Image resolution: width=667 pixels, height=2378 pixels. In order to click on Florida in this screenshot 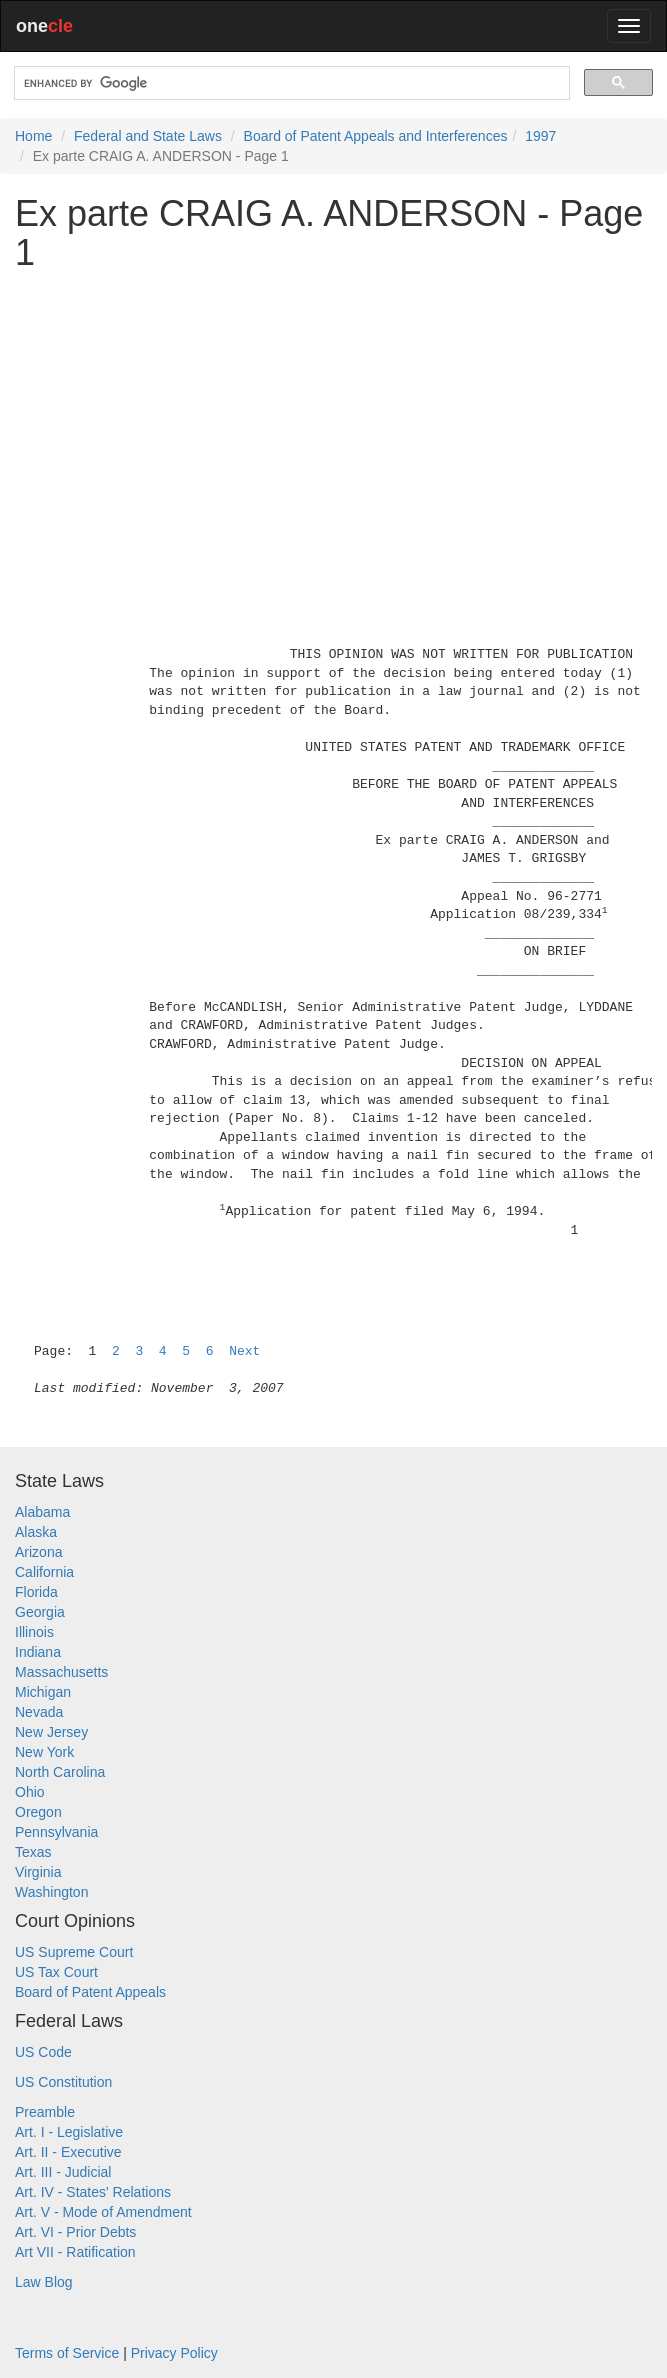, I will do `click(36, 1592)`.